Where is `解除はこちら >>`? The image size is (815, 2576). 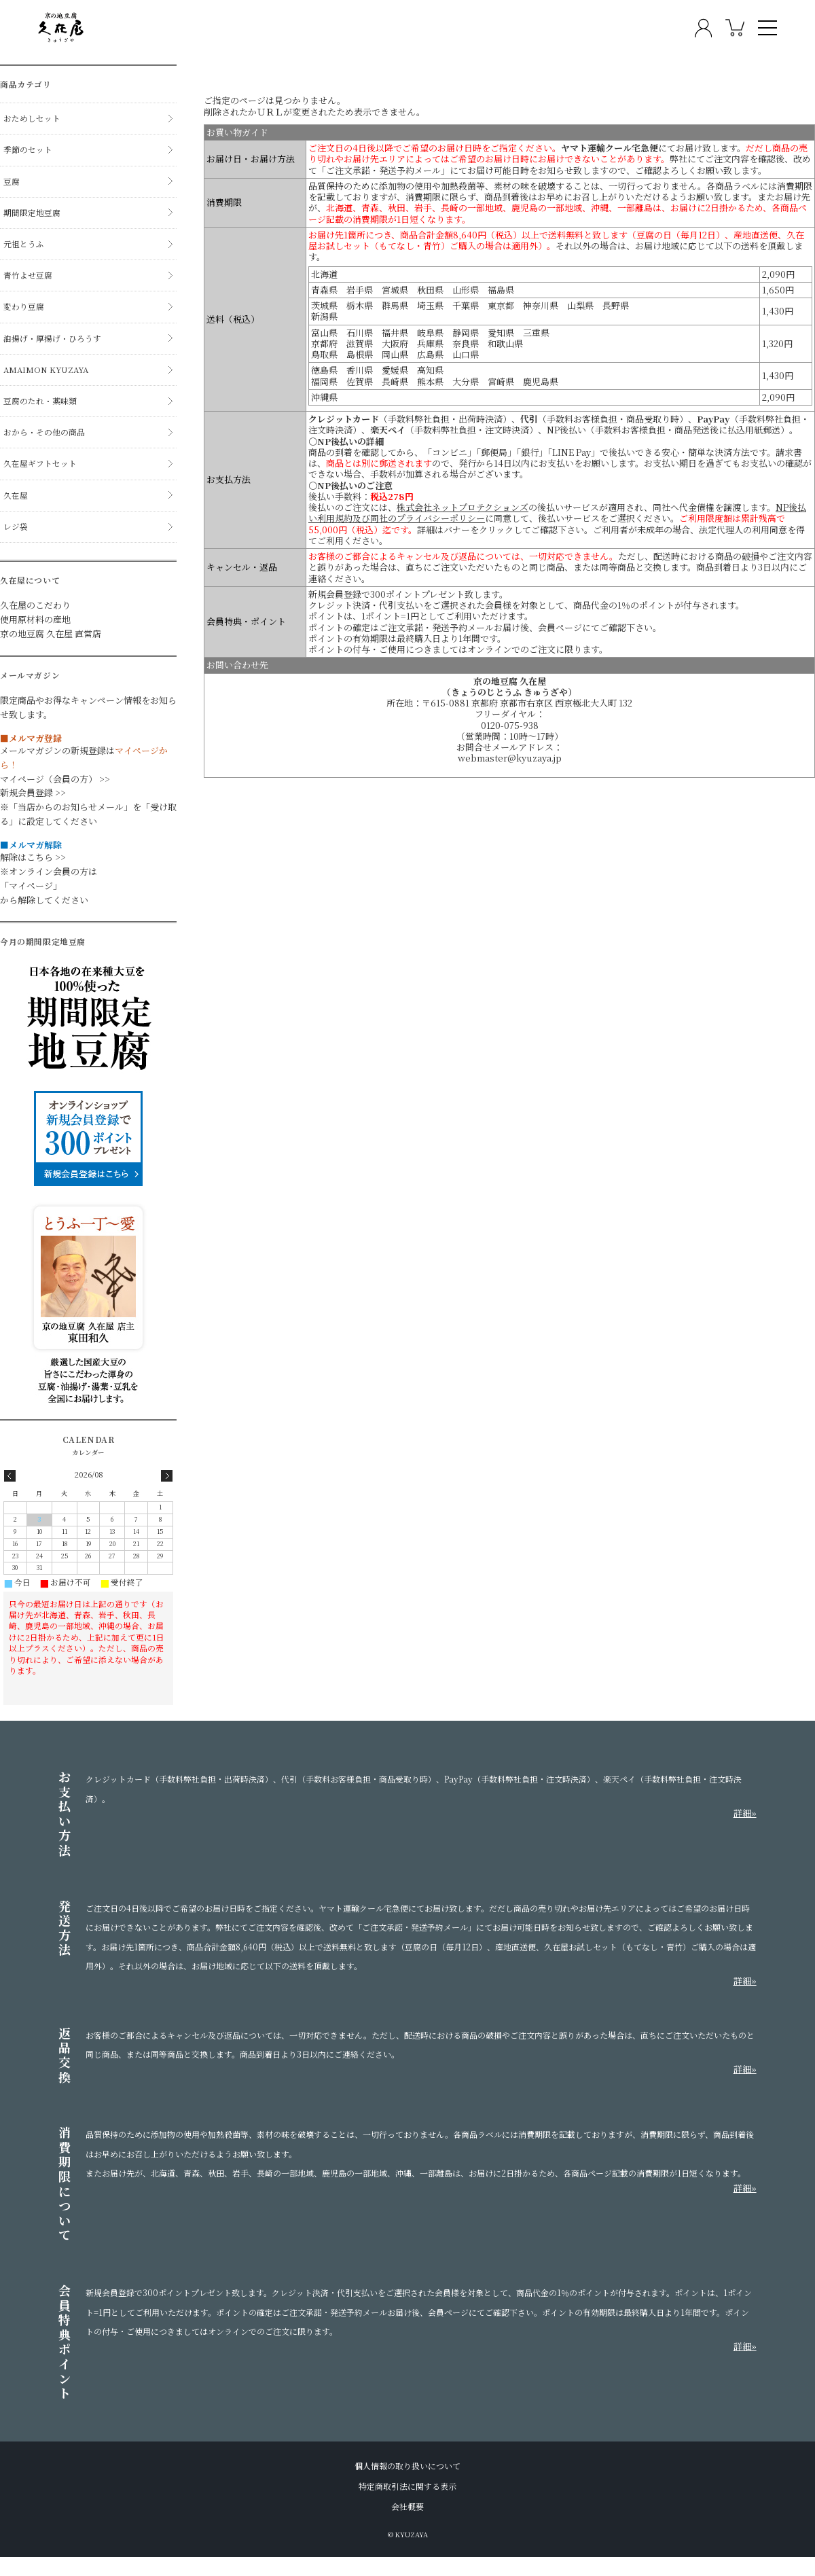 解除はこちら >> is located at coordinates (33, 857).